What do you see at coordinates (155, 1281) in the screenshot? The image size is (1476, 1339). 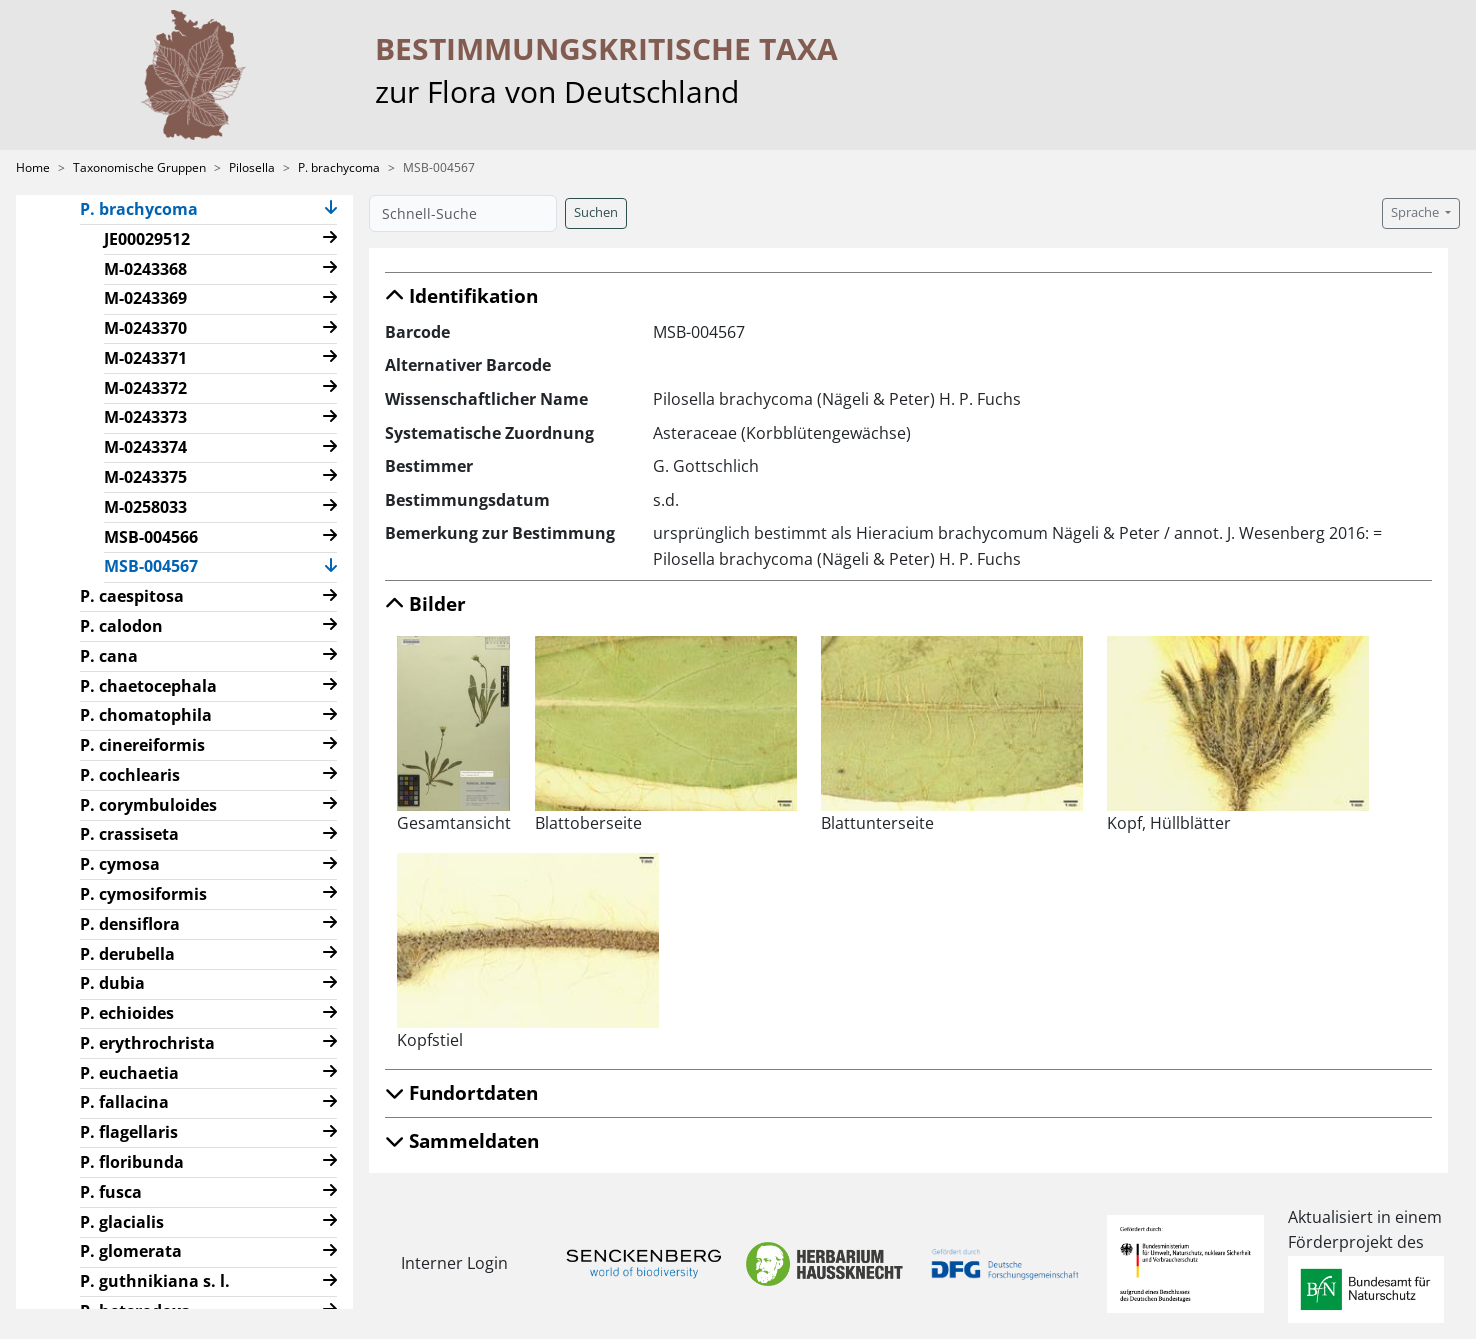 I see `P. guthnikiana s. l.` at bounding box center [155, 1281].